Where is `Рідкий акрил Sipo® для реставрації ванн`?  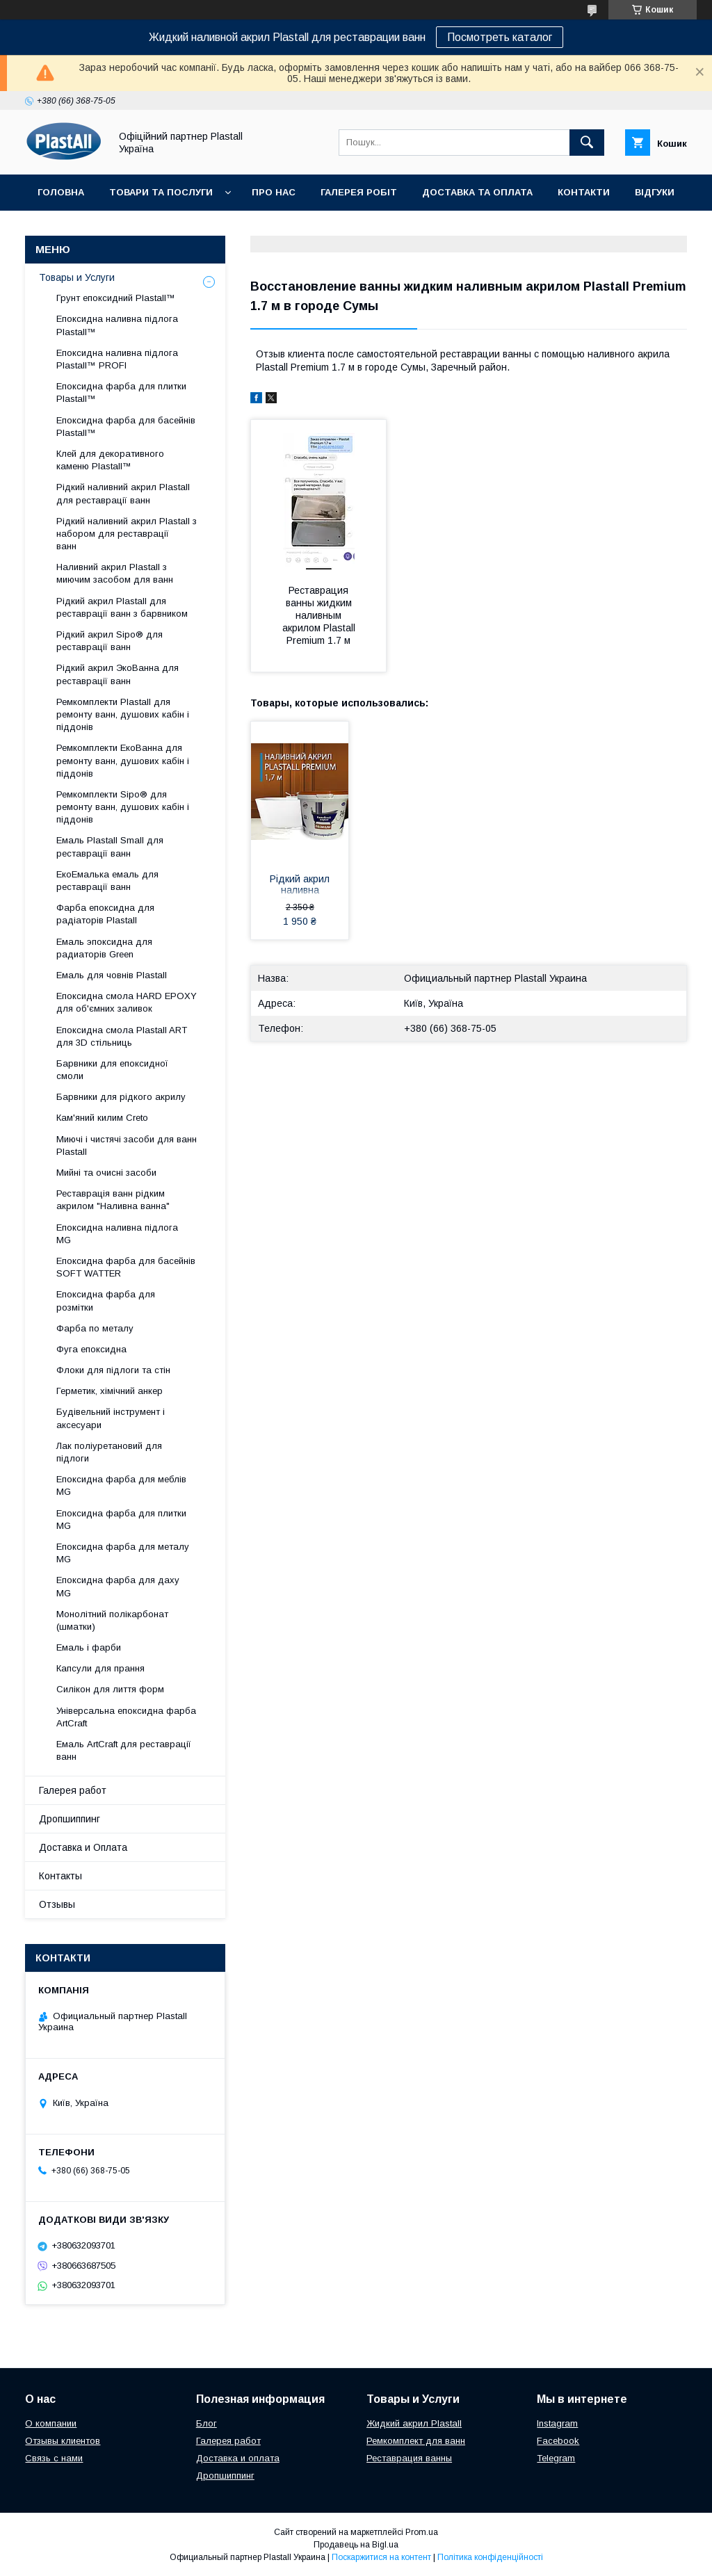
Рідкий акрил Sipo® для реставрації ванн is located at coordinates (109, 640).